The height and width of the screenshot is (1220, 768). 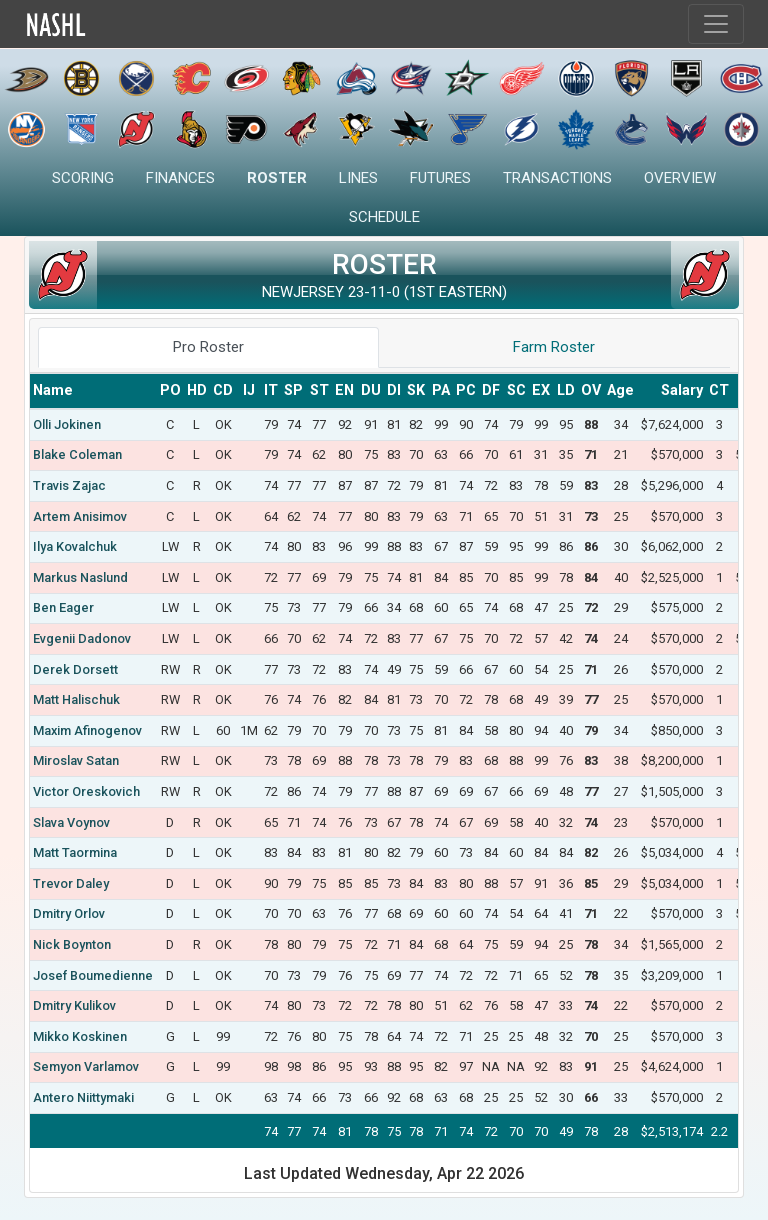 What do you see at coordinates (80, 1036) in the screenshot?
I see `Mikko Koskinen` at bounding box center [80, 1036].